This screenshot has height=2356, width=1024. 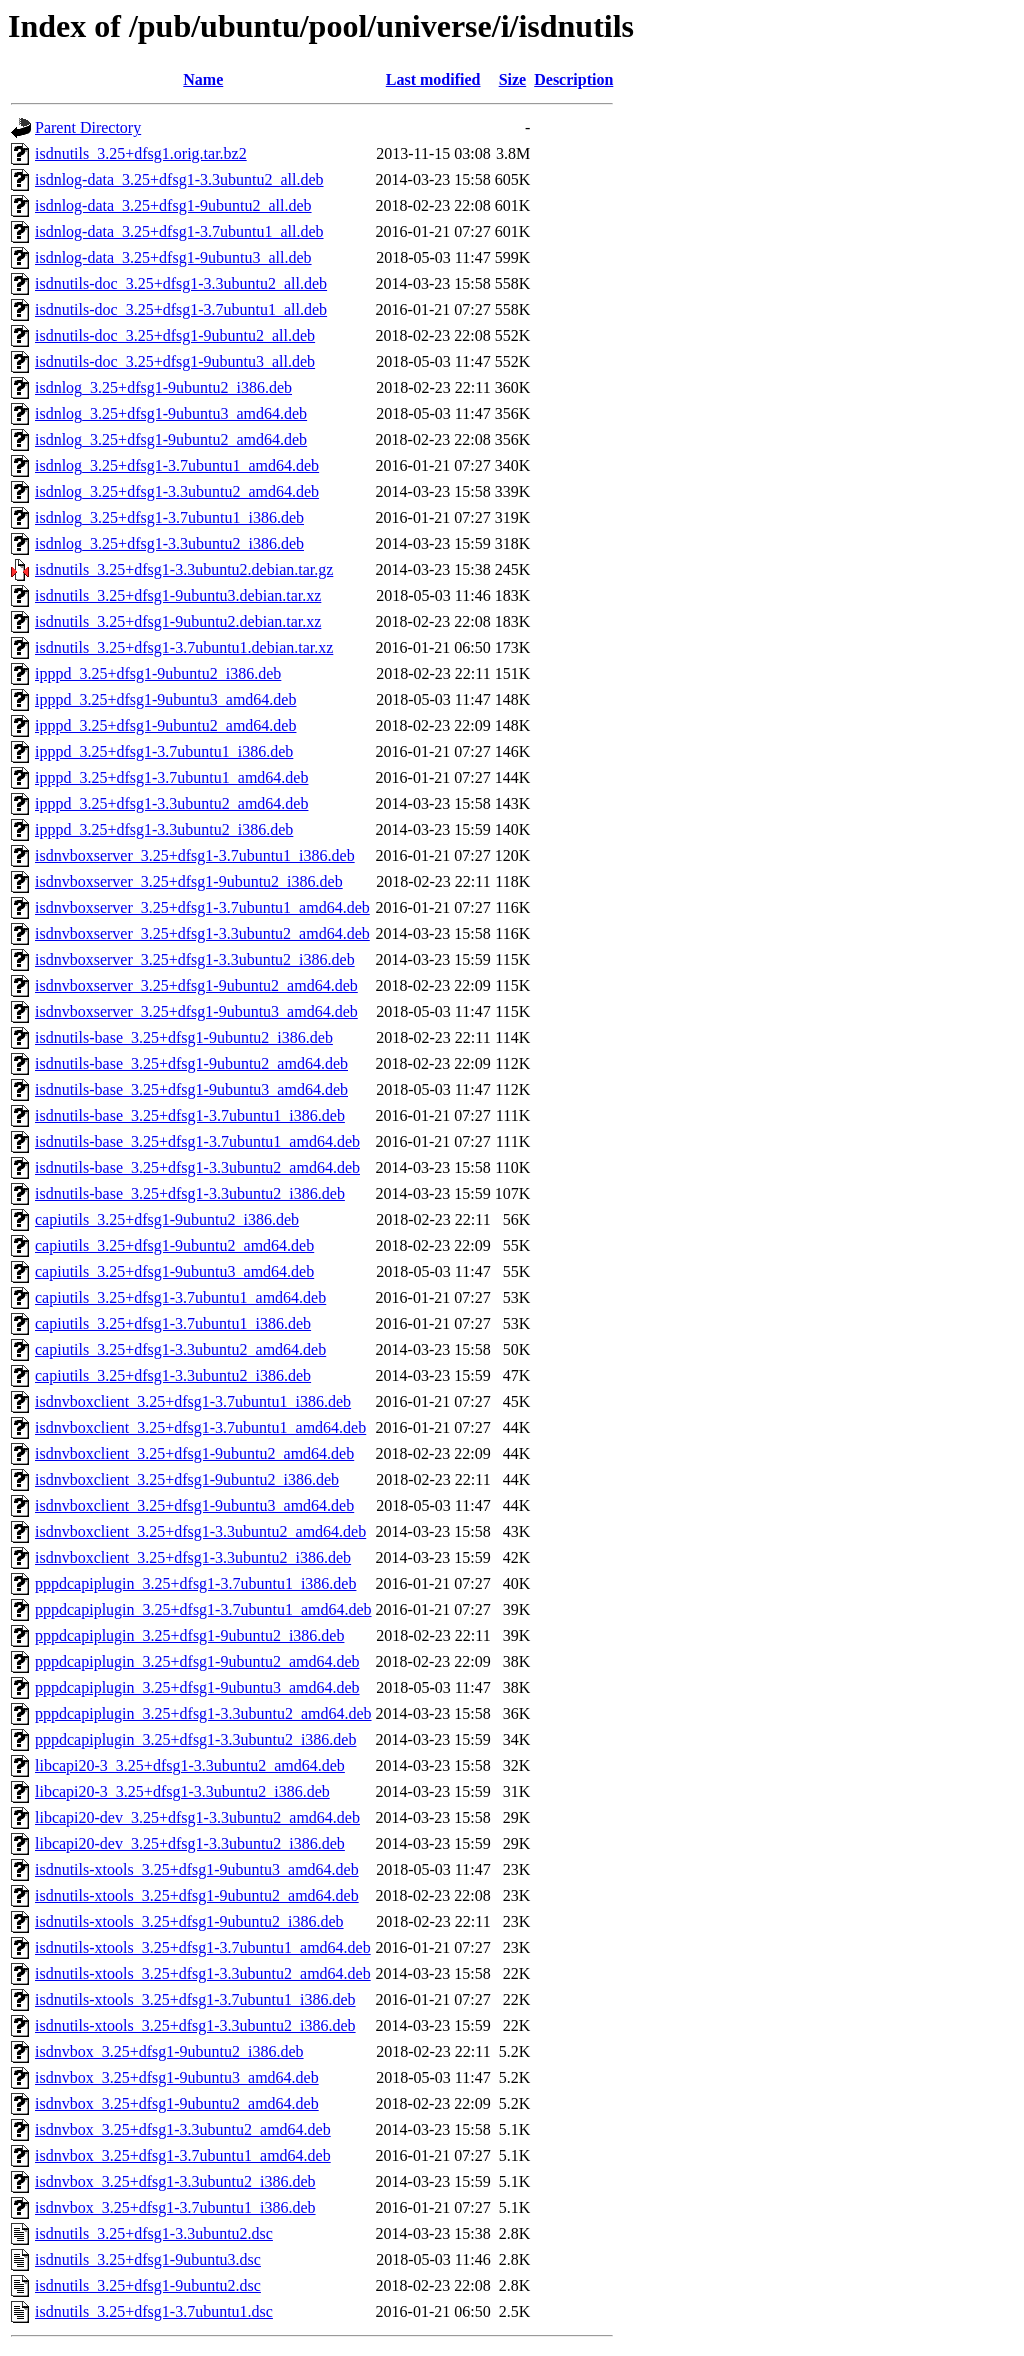 I want to click on isdnutils-base_3.25+dfsg1-9ubuntu2_i386.deb, so click(x=184, y=1037).